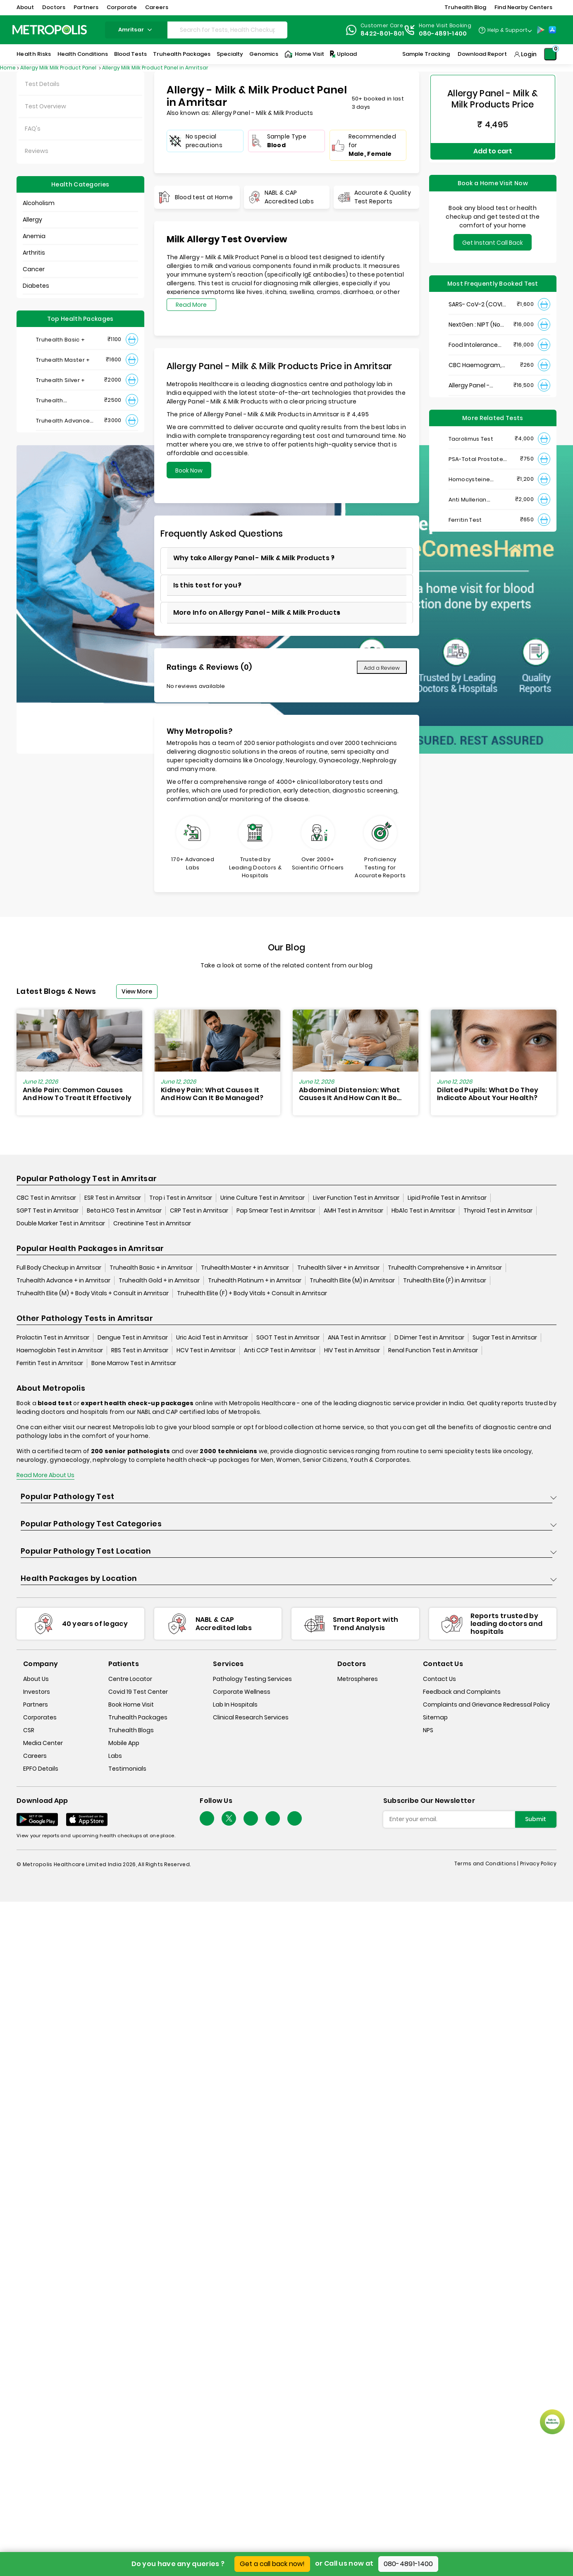  I want to click on Ferritin Test in Amritsar, so click(50, 1363).